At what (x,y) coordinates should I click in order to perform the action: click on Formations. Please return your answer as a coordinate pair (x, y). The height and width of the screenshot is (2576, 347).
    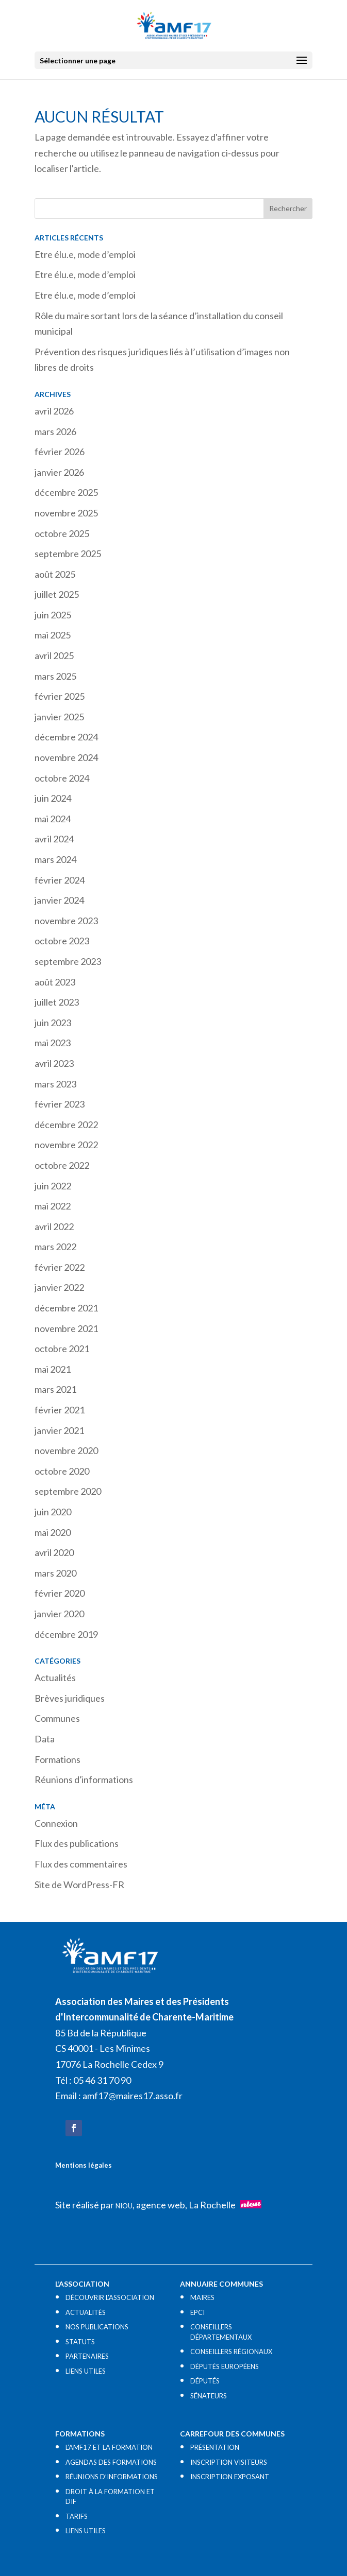
    Looking at the image, I should click on (57, 1759).